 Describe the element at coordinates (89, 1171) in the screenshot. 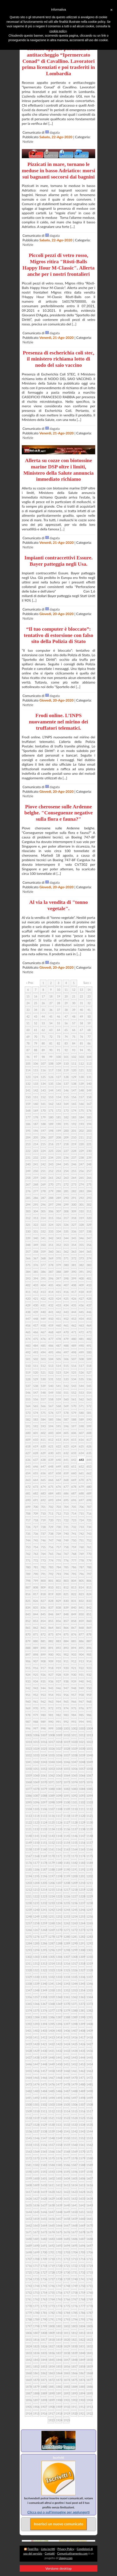

I see `257` at that location.